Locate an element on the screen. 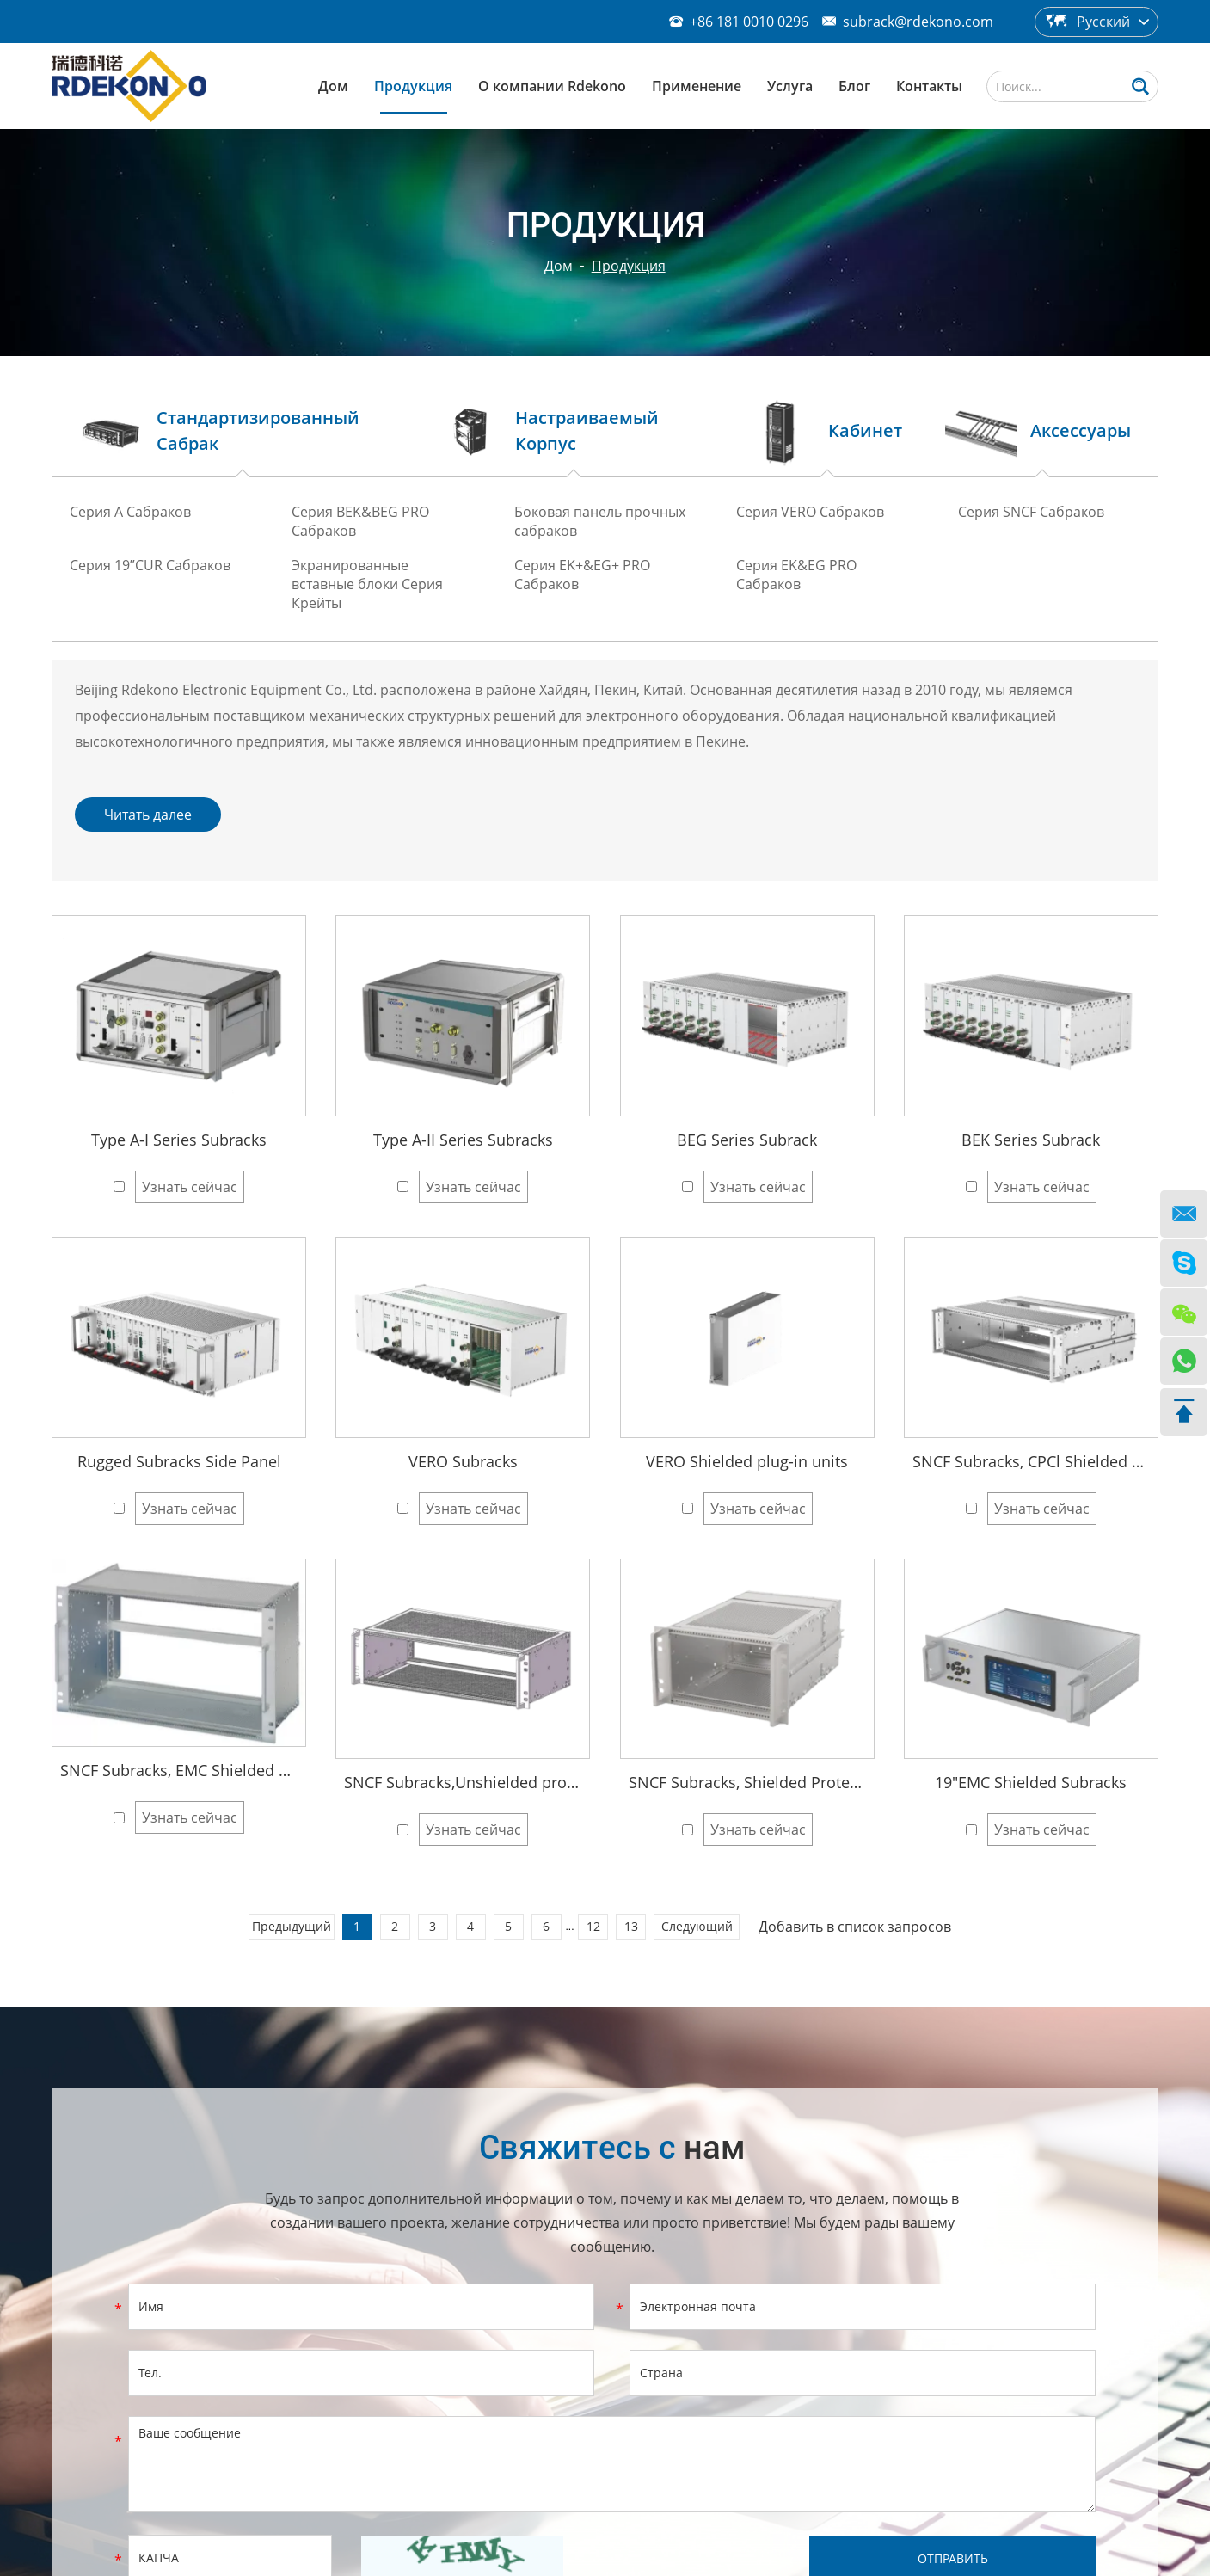  SNCF Subracks, Shielded Protection is located at coordinates (747, 1782).